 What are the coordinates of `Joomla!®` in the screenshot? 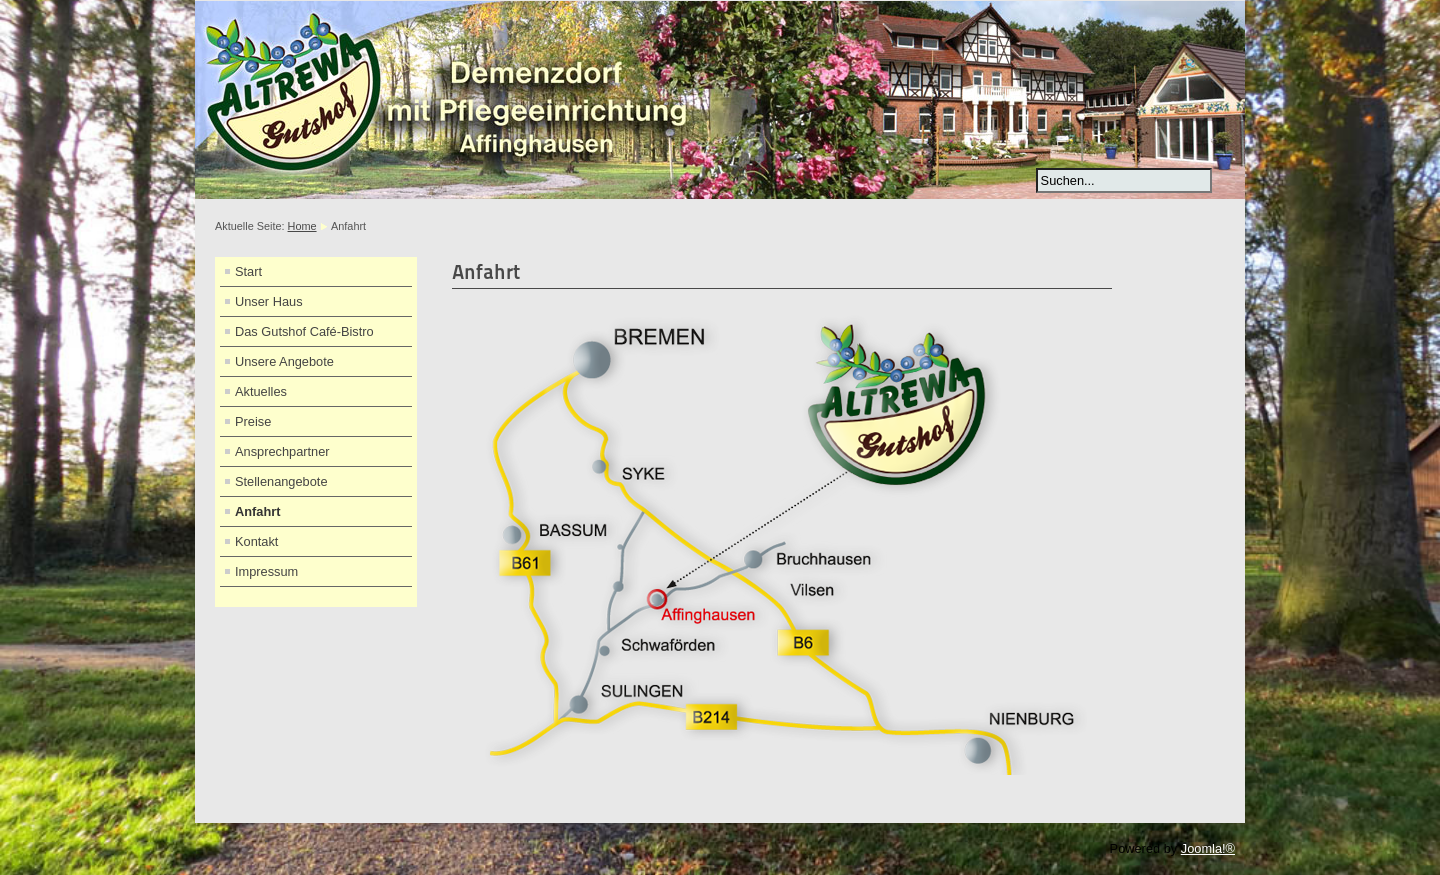 It's located at (1208, 848).